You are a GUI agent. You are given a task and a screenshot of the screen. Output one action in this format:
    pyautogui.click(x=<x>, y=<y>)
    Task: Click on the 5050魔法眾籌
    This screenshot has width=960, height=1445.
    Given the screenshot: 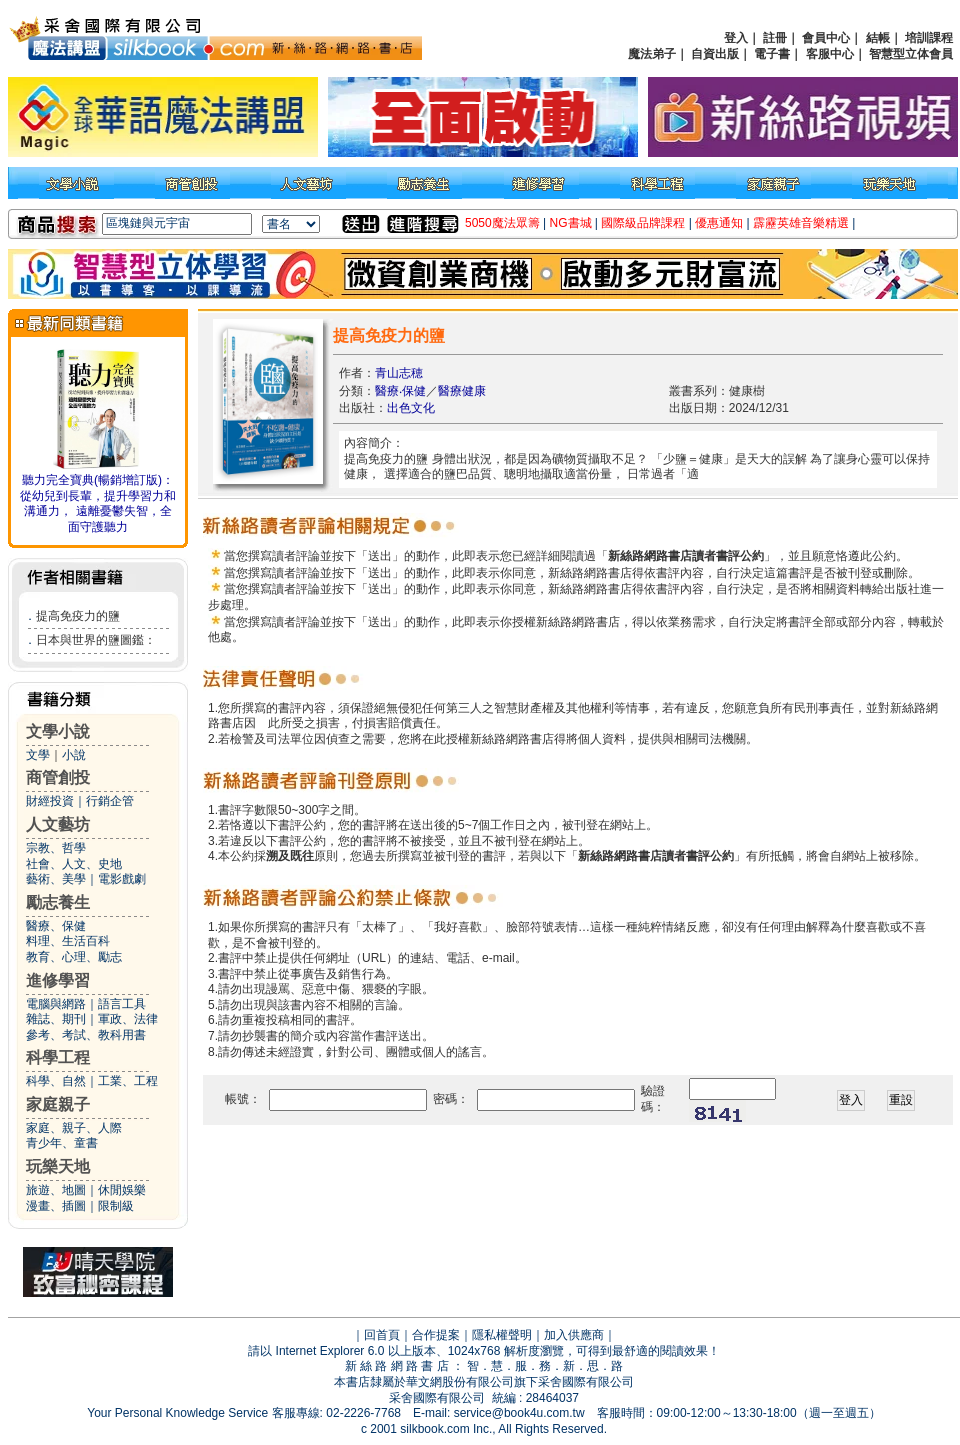 What is the action you would take?
    pyautogui.click(x=502, y=223)
    